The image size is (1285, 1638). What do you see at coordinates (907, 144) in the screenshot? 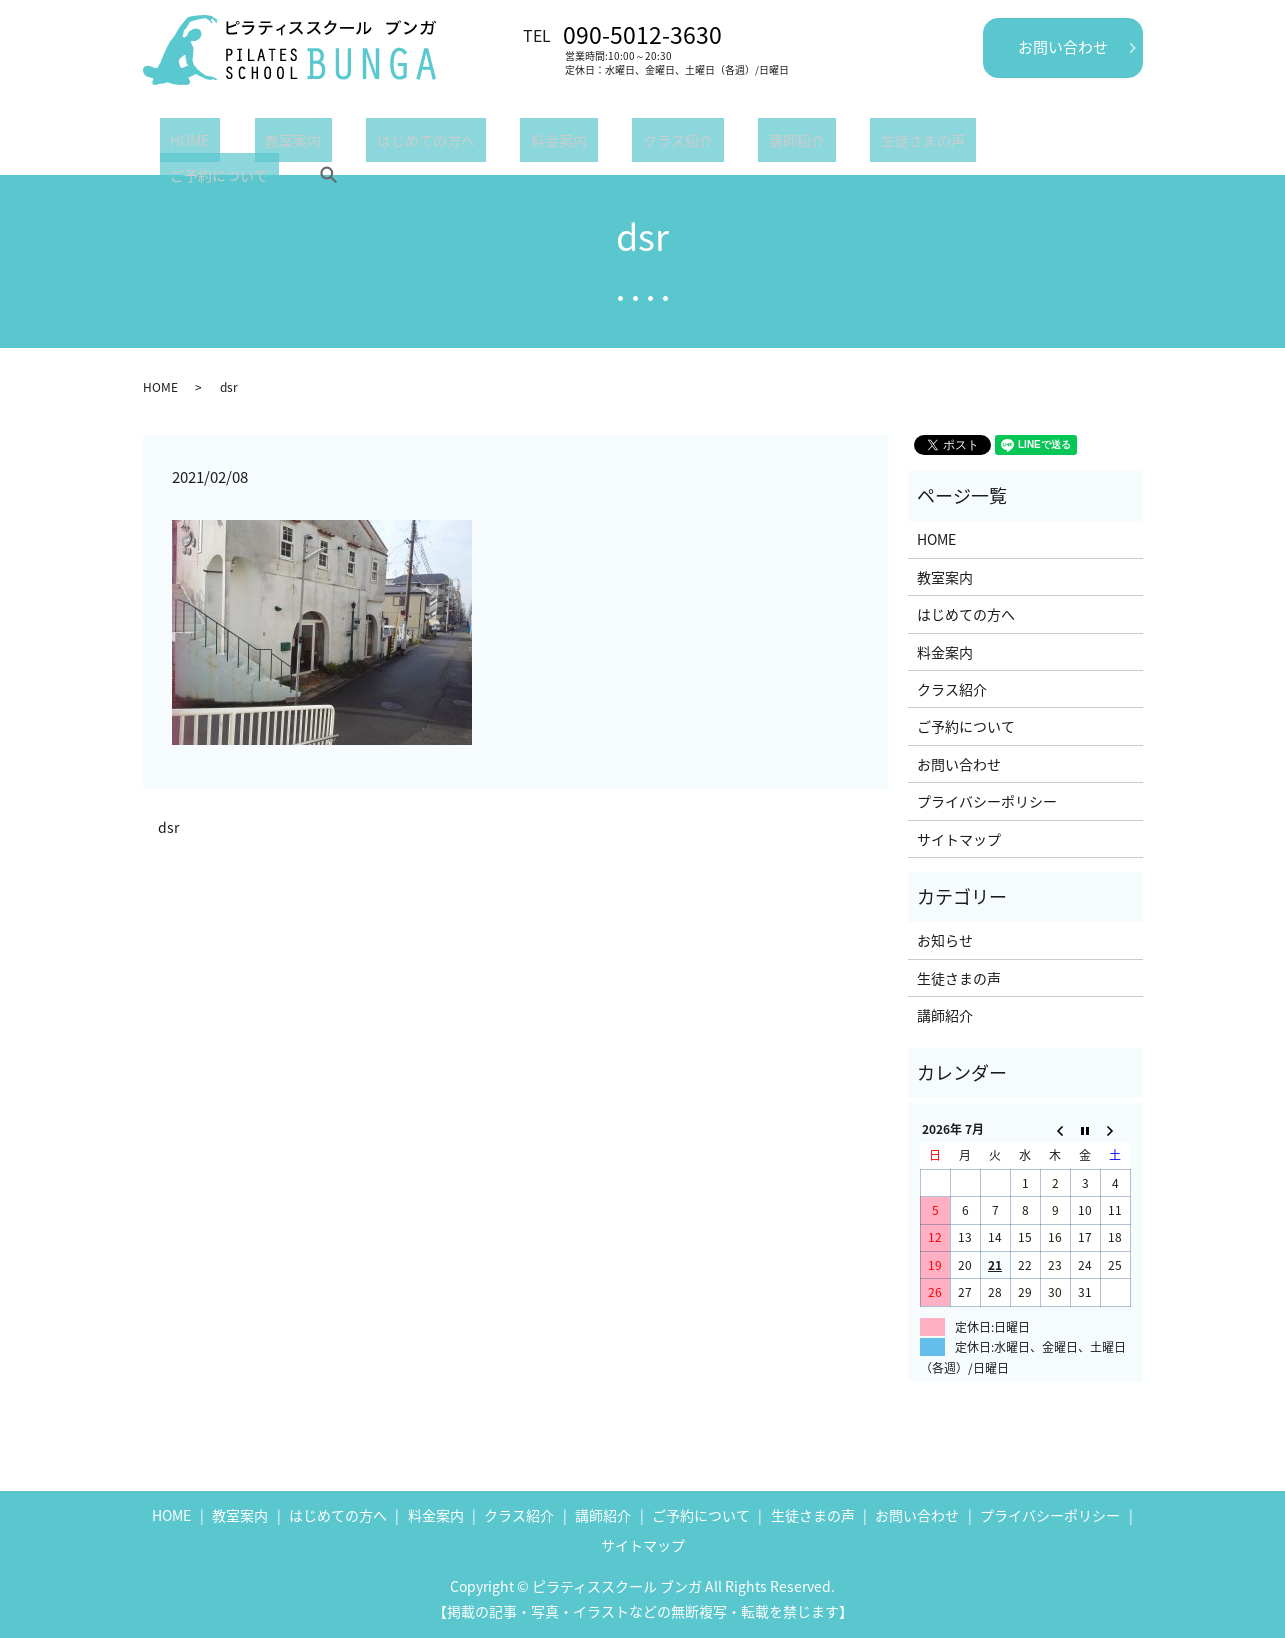
I see `ご予約について` at bounding box center [907, 144].